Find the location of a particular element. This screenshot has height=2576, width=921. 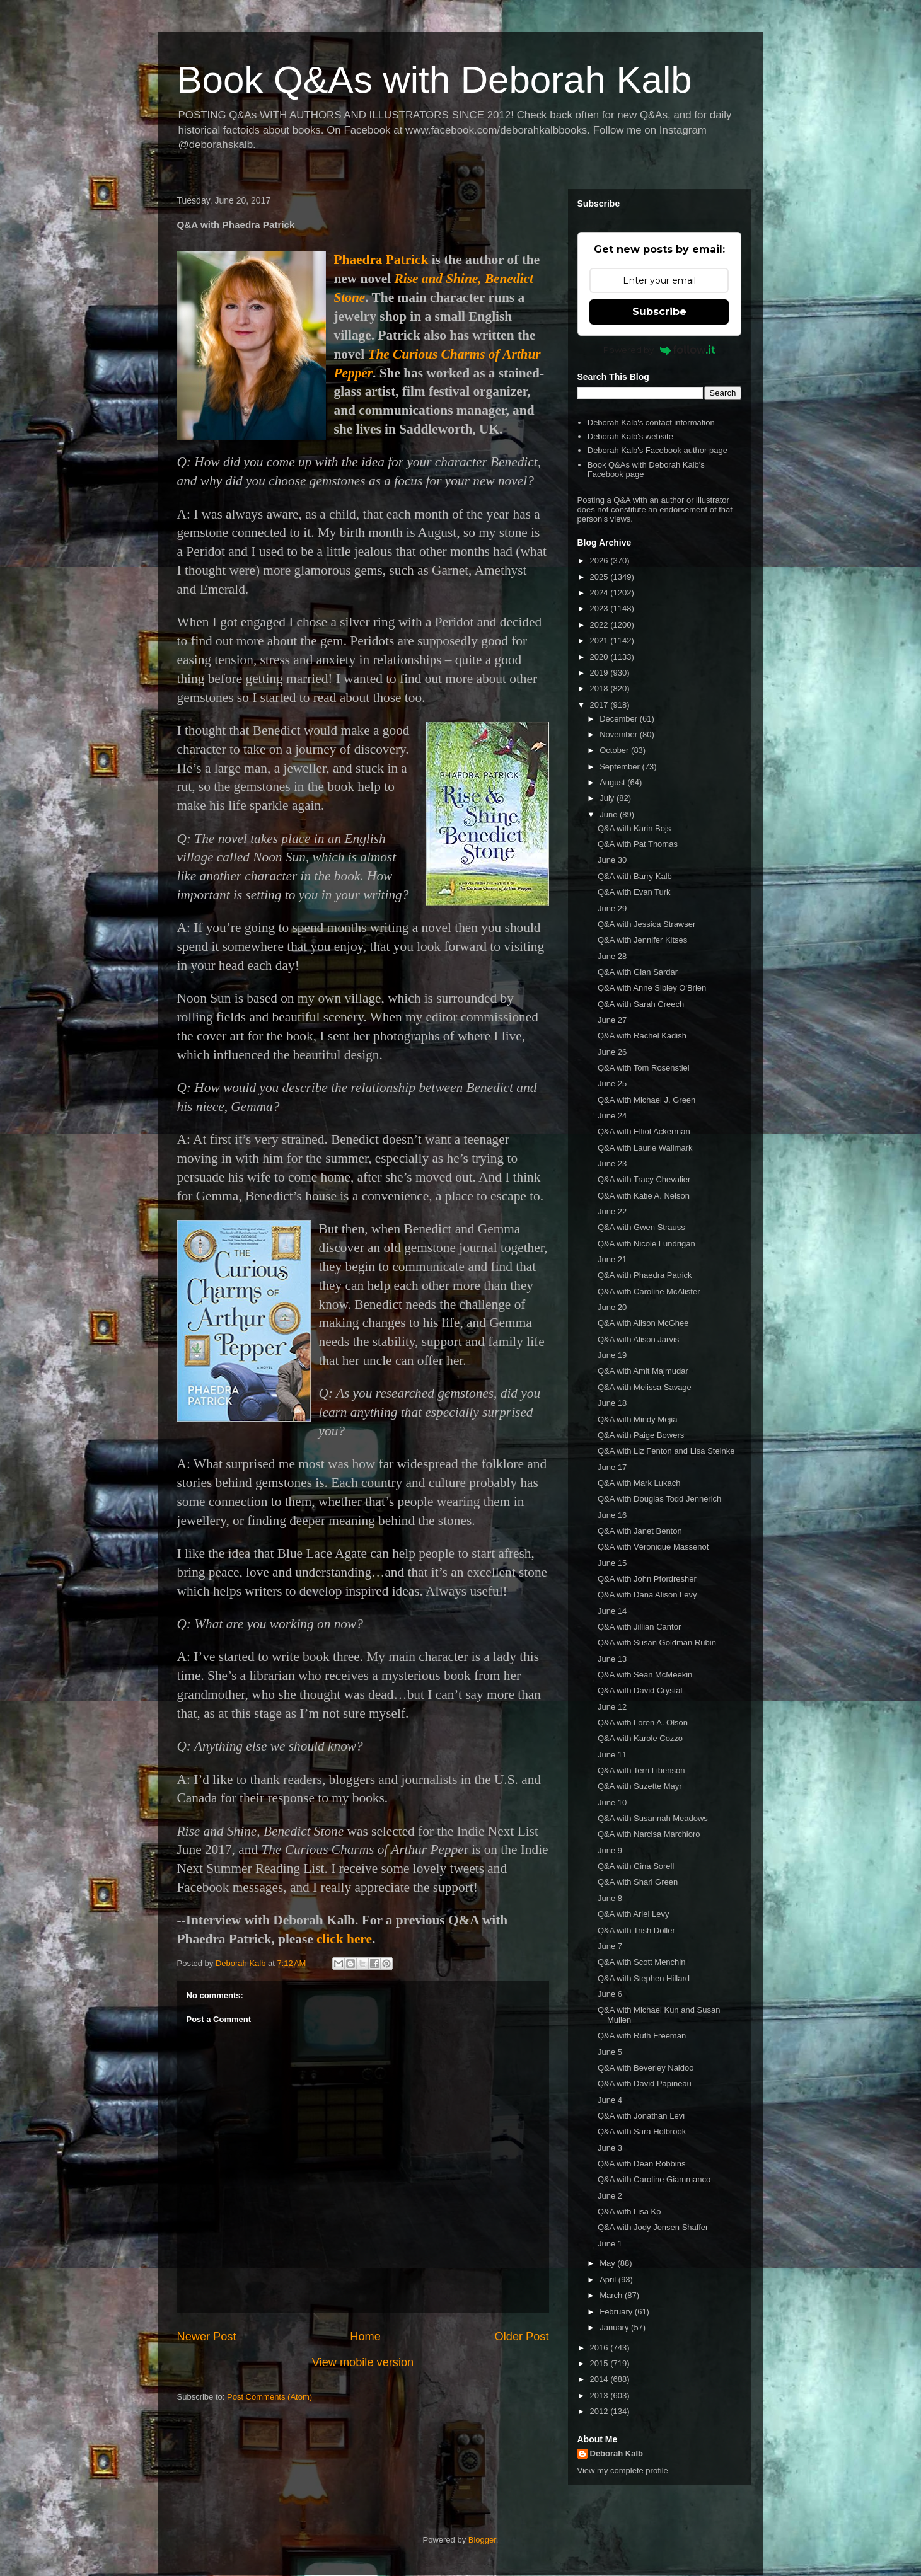

Q&A with Jonathan Levi is located at coordinates (641, 2115).